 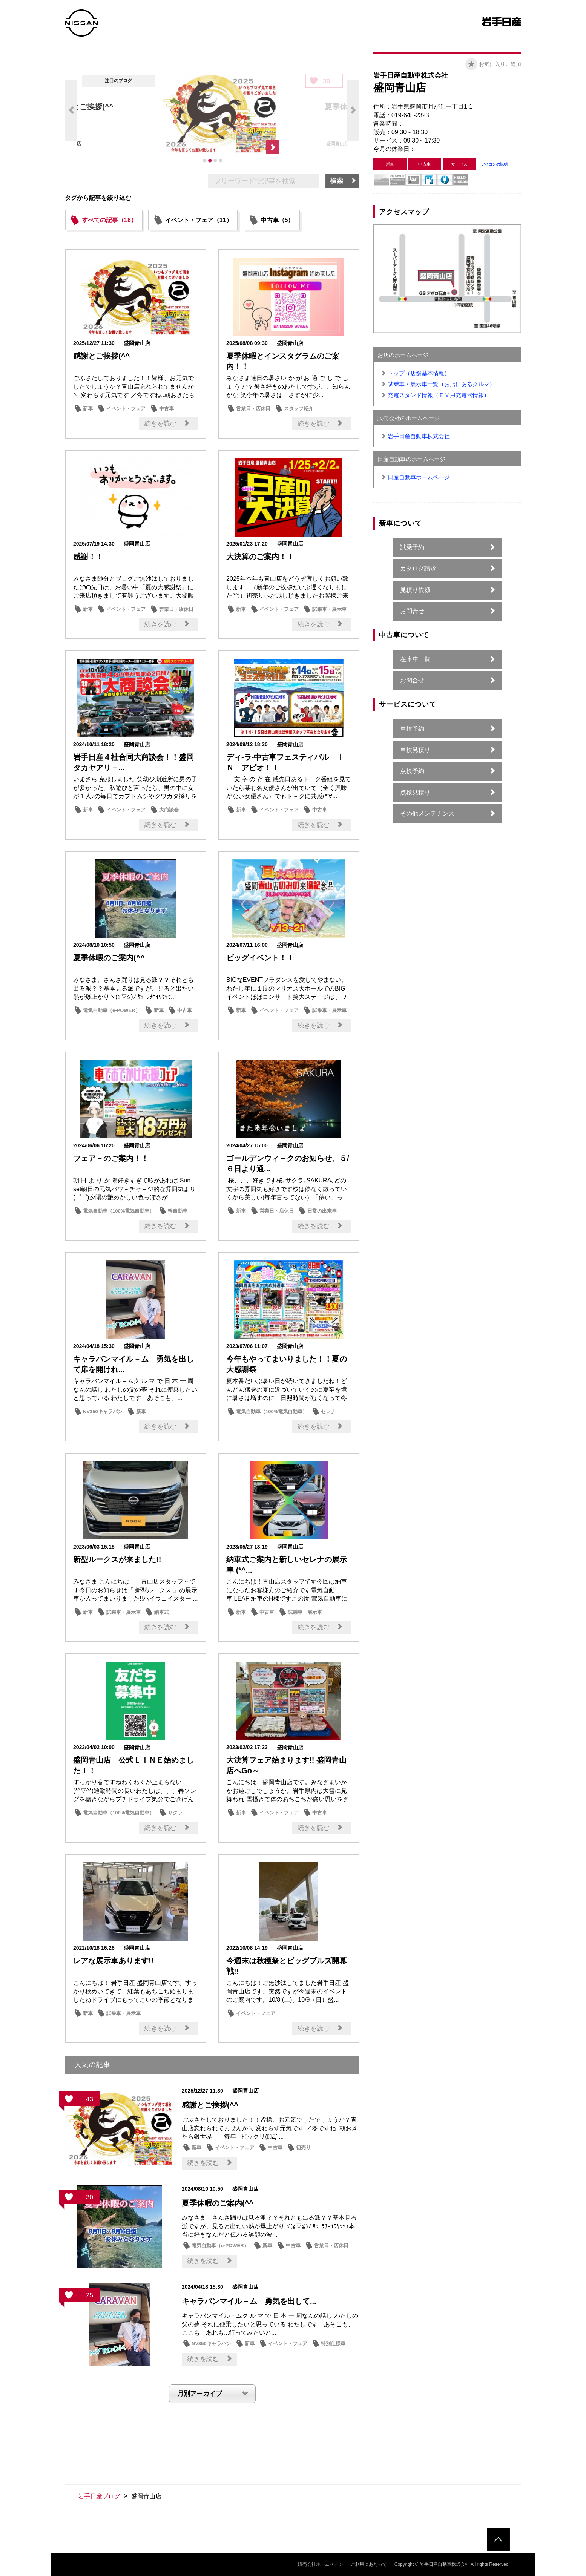 What do you see at coordinates (419, 436) in the screenshot?
I see `岩手日産自動車株式会社` at bounding box center [419, 436].